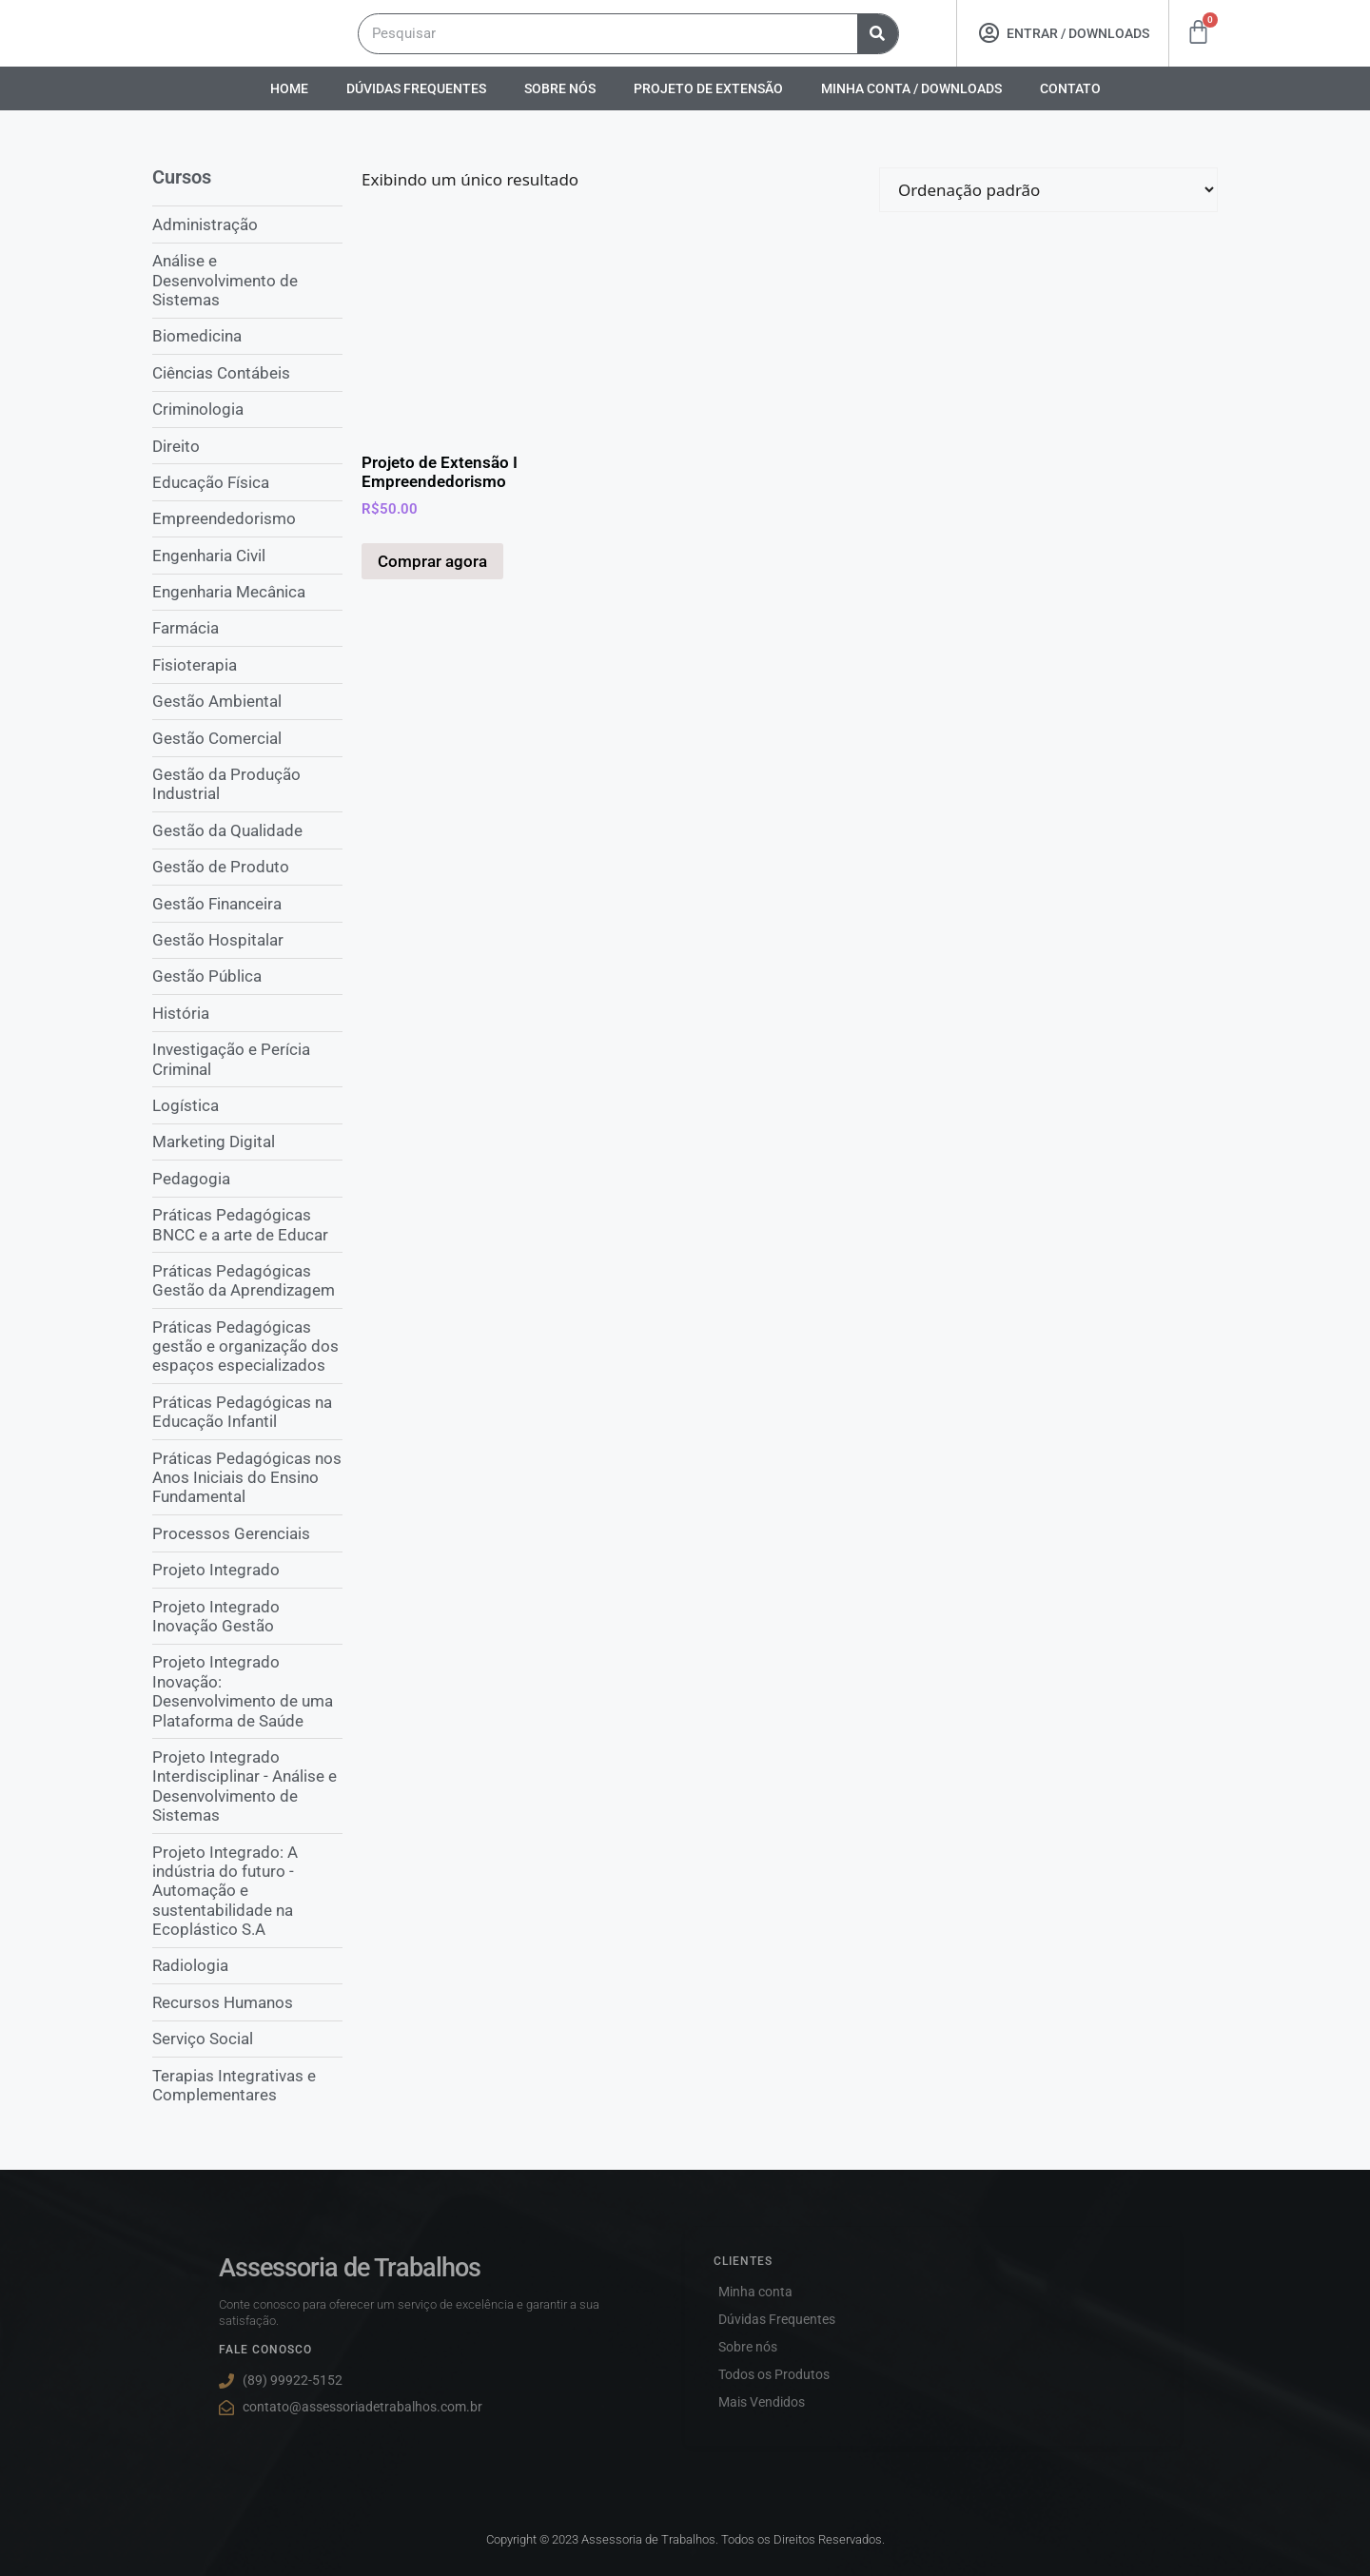  Describe the element at coordinates (247, 1532) in the screenshot. I see `[Visite a categoria de produto Processos Gerenciais]` at that location.